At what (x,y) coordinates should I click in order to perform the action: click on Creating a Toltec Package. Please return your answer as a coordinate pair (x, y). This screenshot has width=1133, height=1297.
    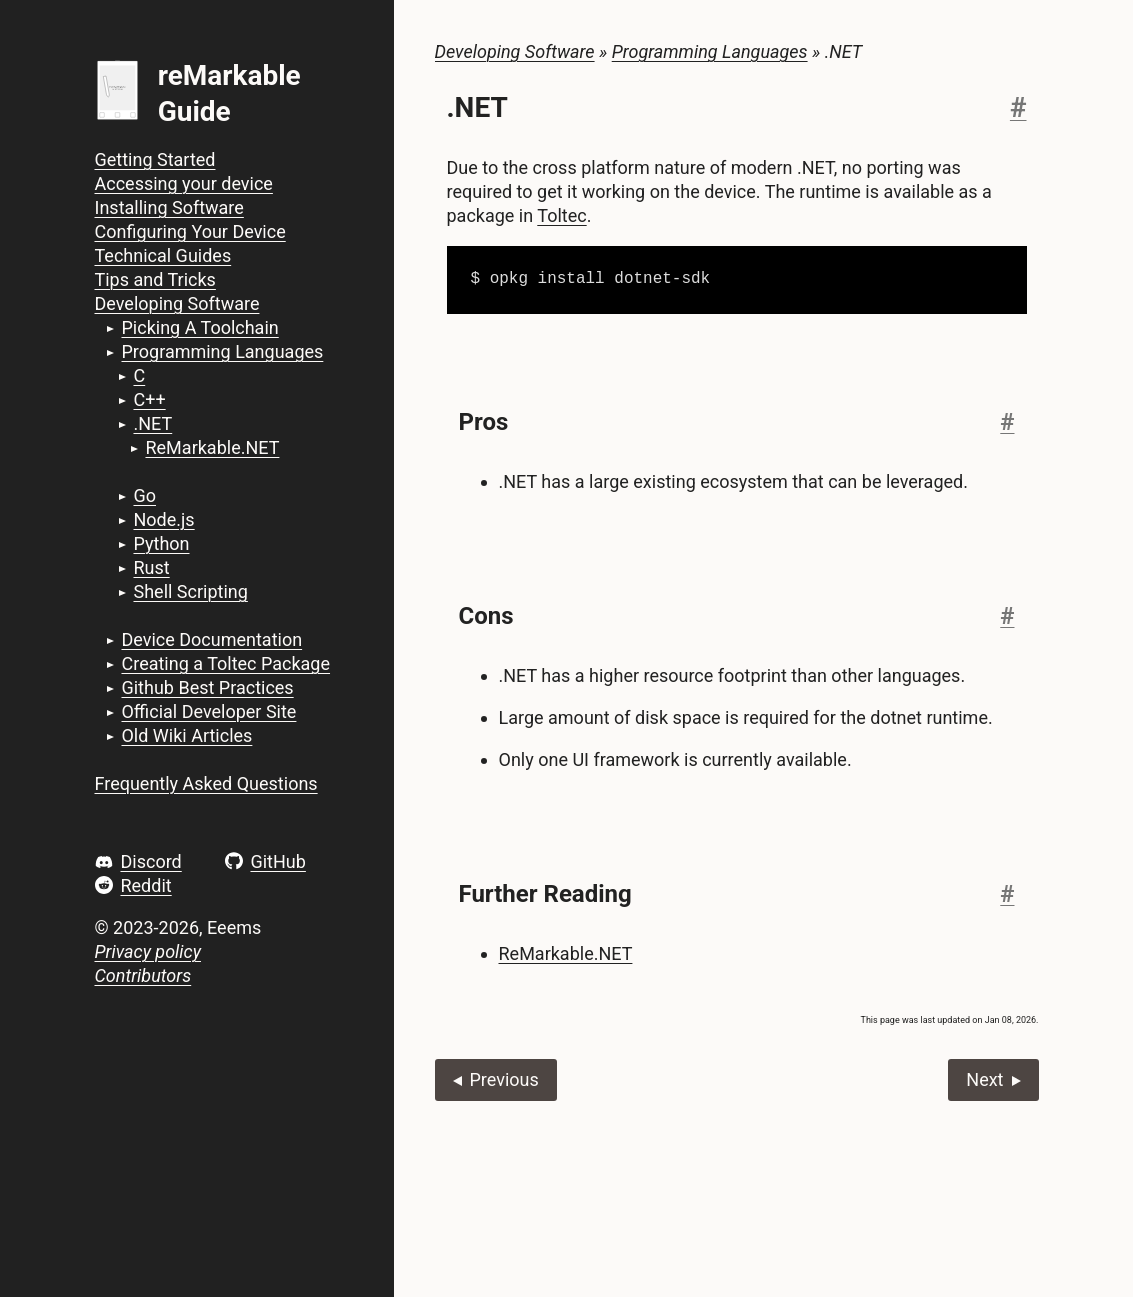
    Looking at the image, I should click on (225, 663).